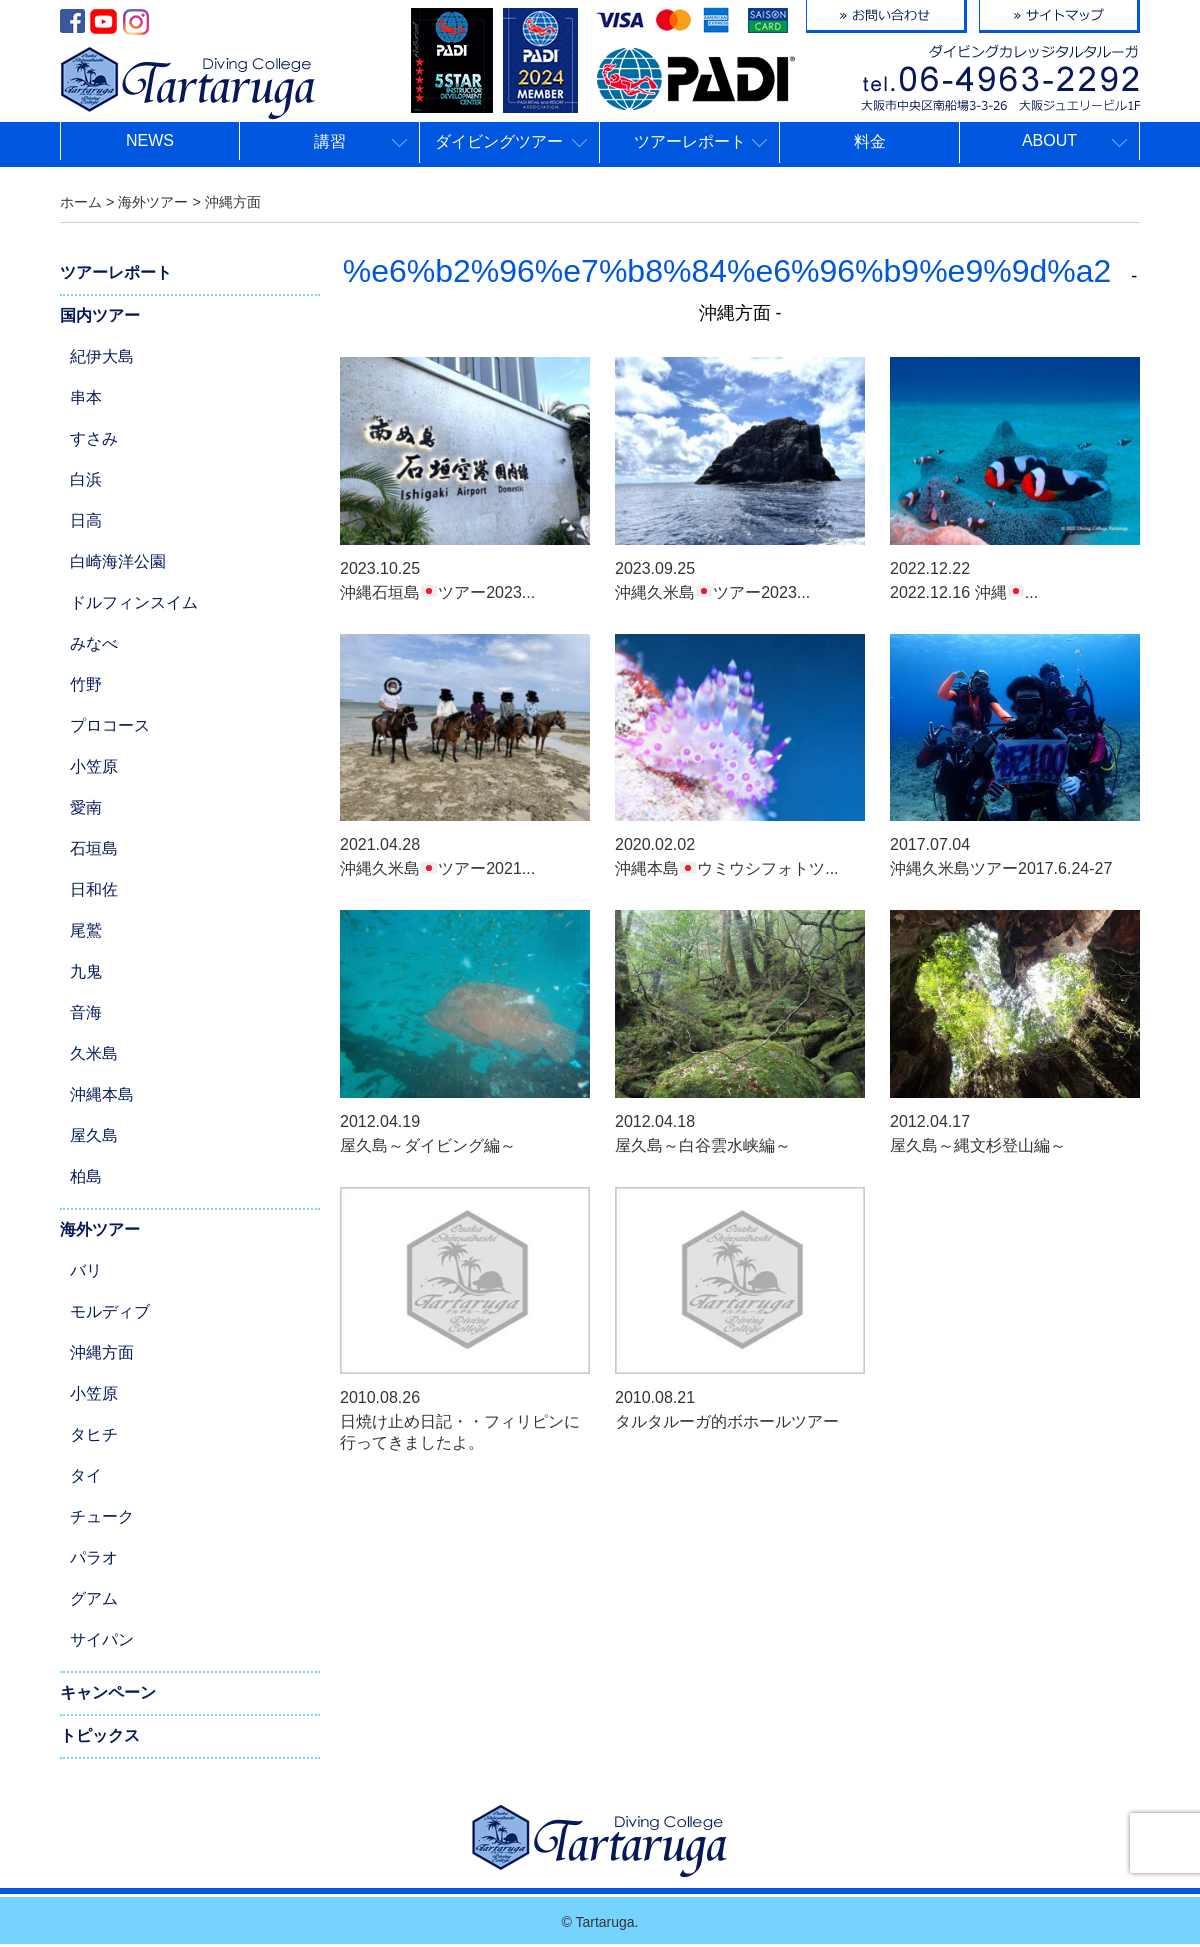 This screenshot has width=1200, height=1947. I want to click on ツアーレポート, so click(690, 141).